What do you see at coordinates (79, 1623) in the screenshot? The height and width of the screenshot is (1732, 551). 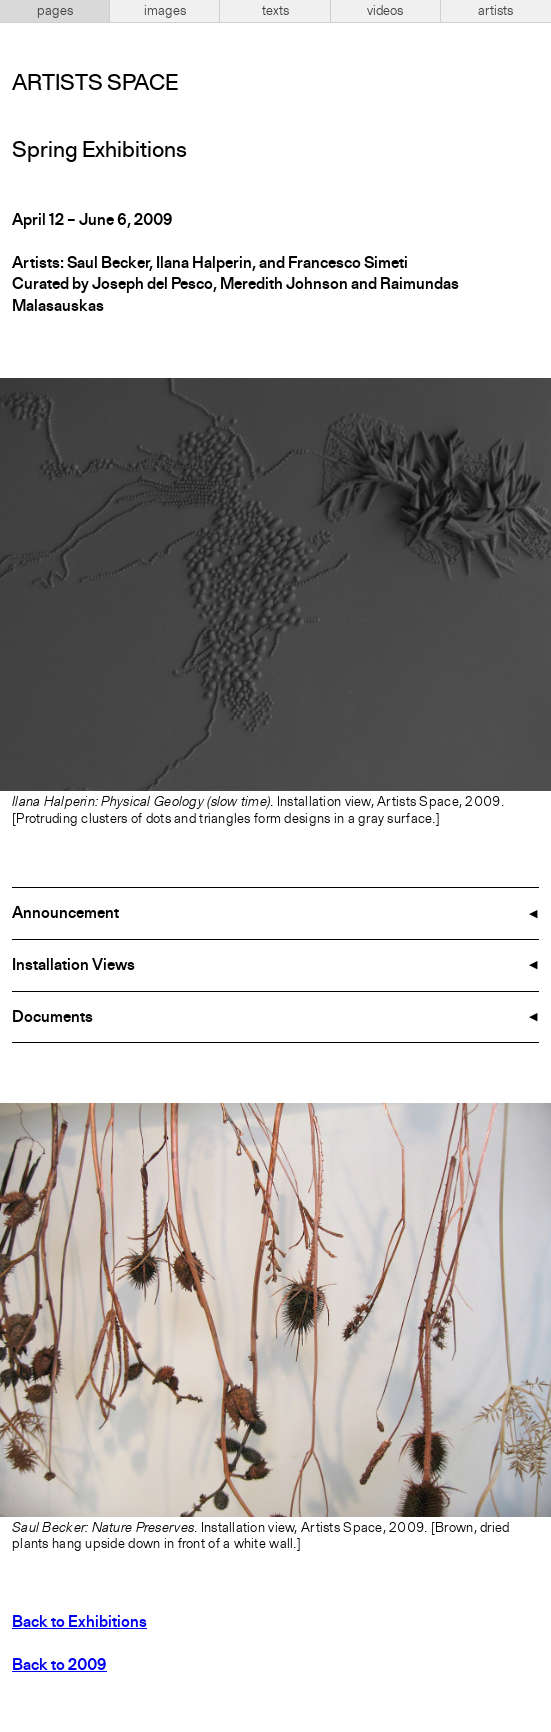 I see `Back to Exhibitions` at bounding box center [79, 1623].